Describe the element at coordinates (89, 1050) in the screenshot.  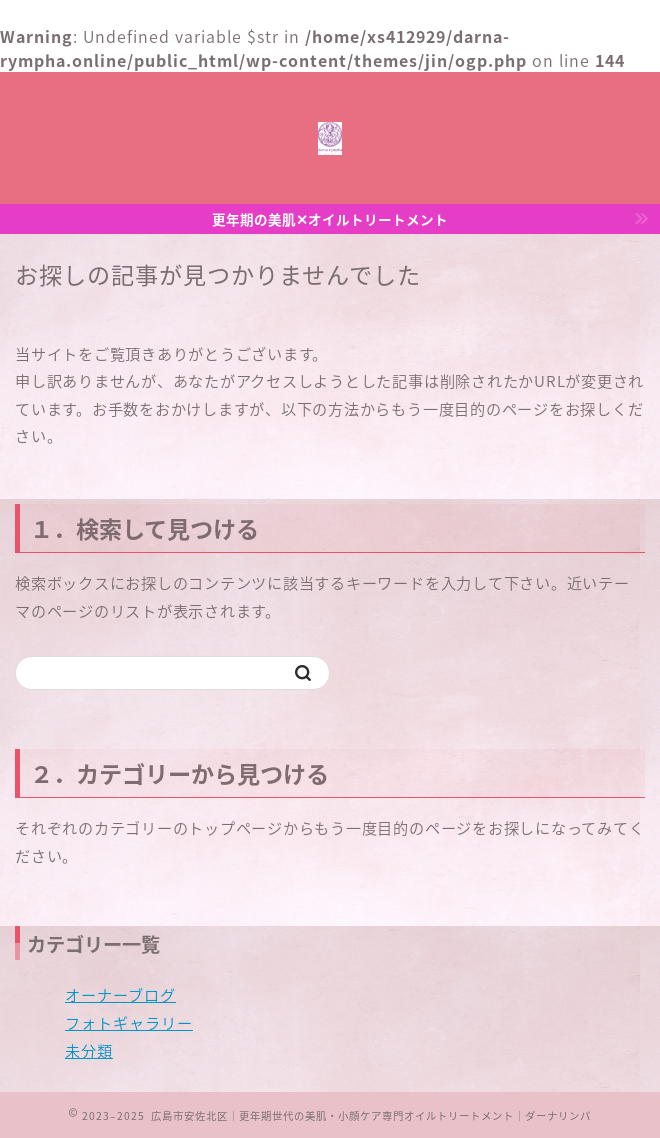
I see `未分類` at that location.